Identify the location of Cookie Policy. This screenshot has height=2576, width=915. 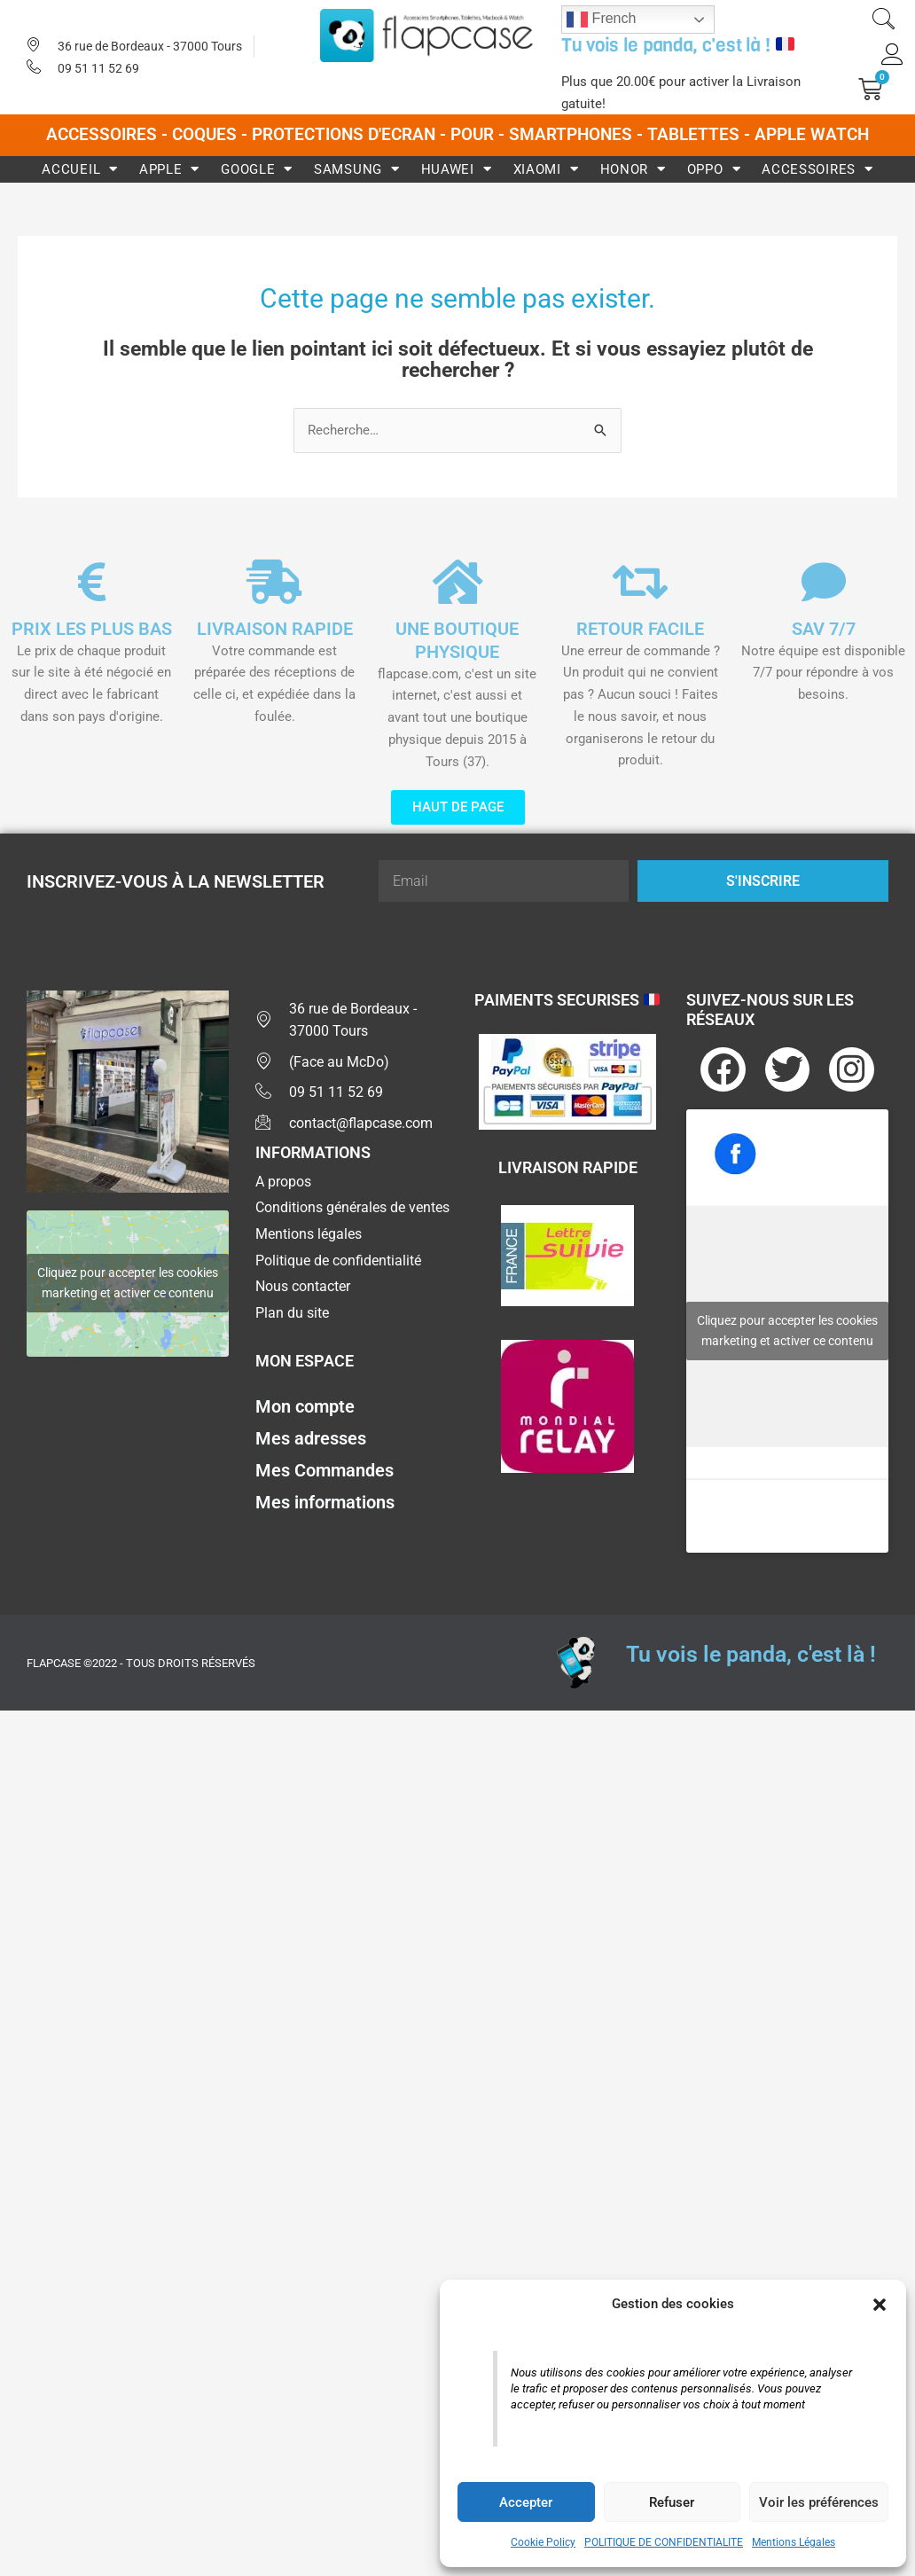
(543, 2542).